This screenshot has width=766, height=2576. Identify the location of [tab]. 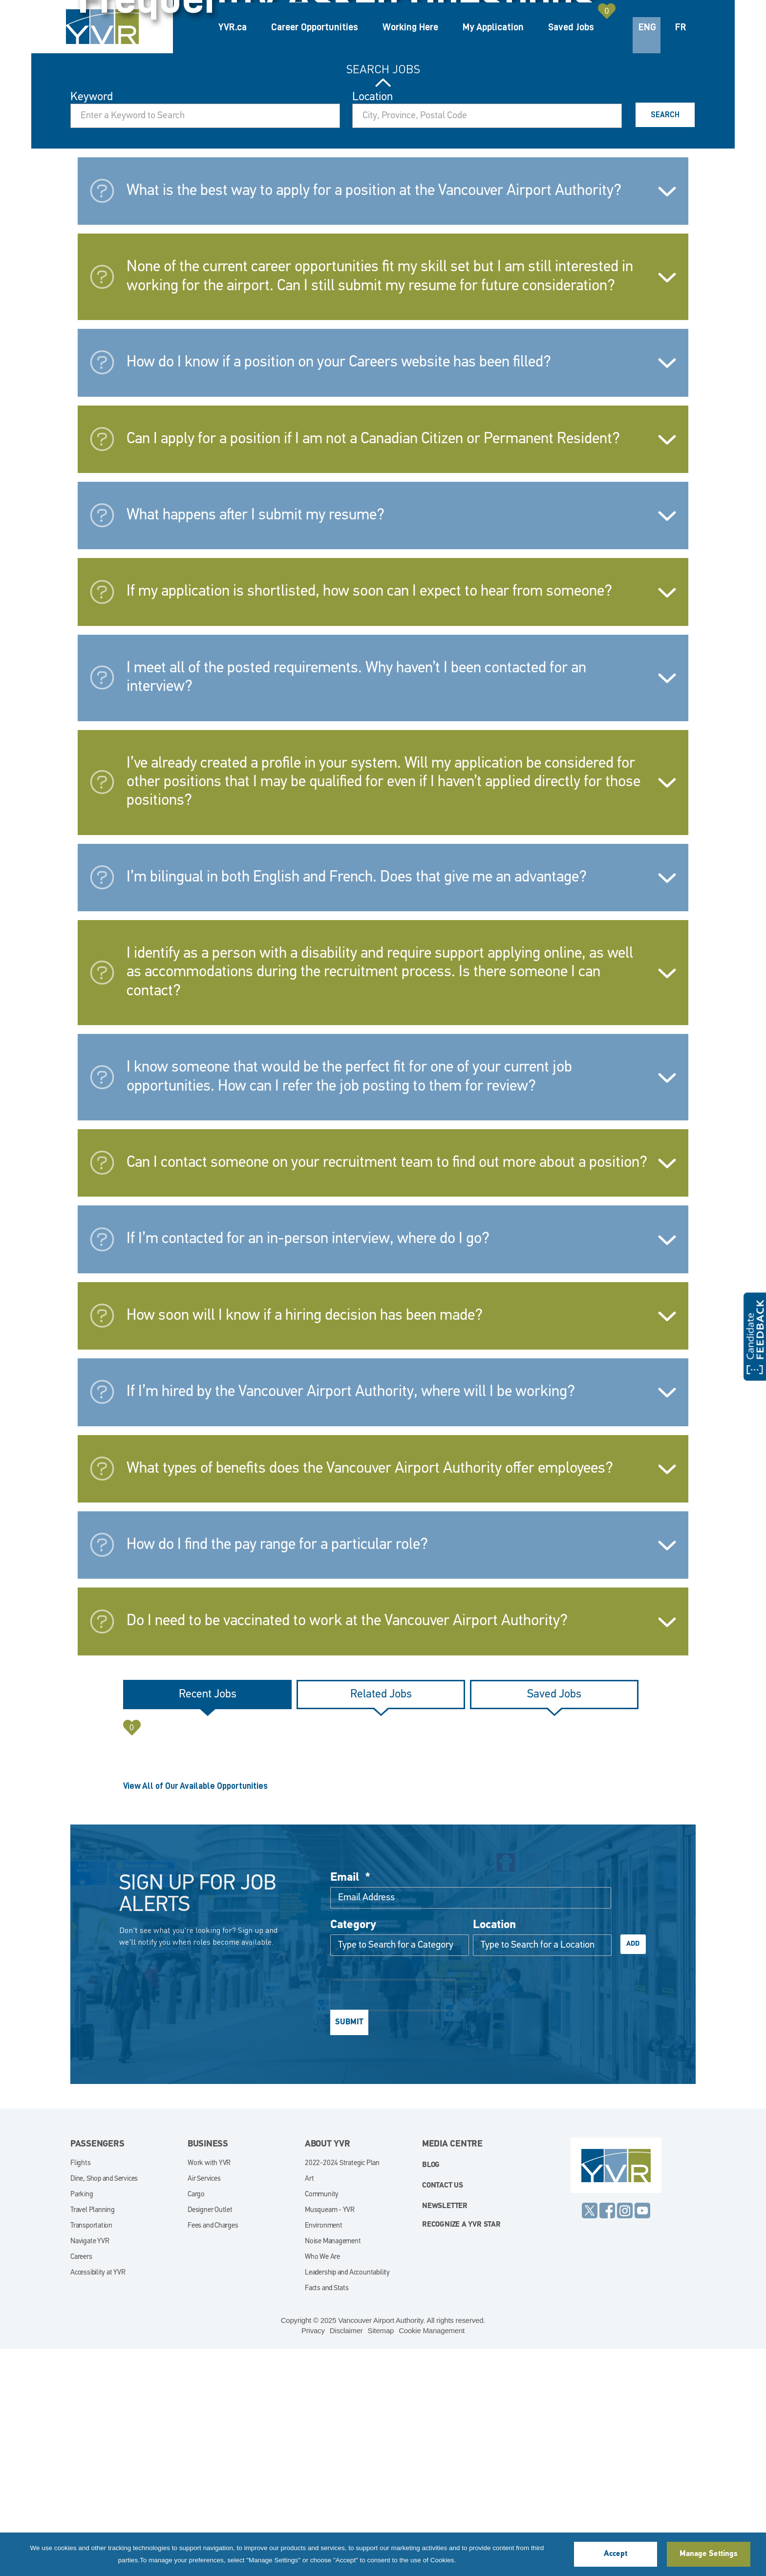
(207, 1921).